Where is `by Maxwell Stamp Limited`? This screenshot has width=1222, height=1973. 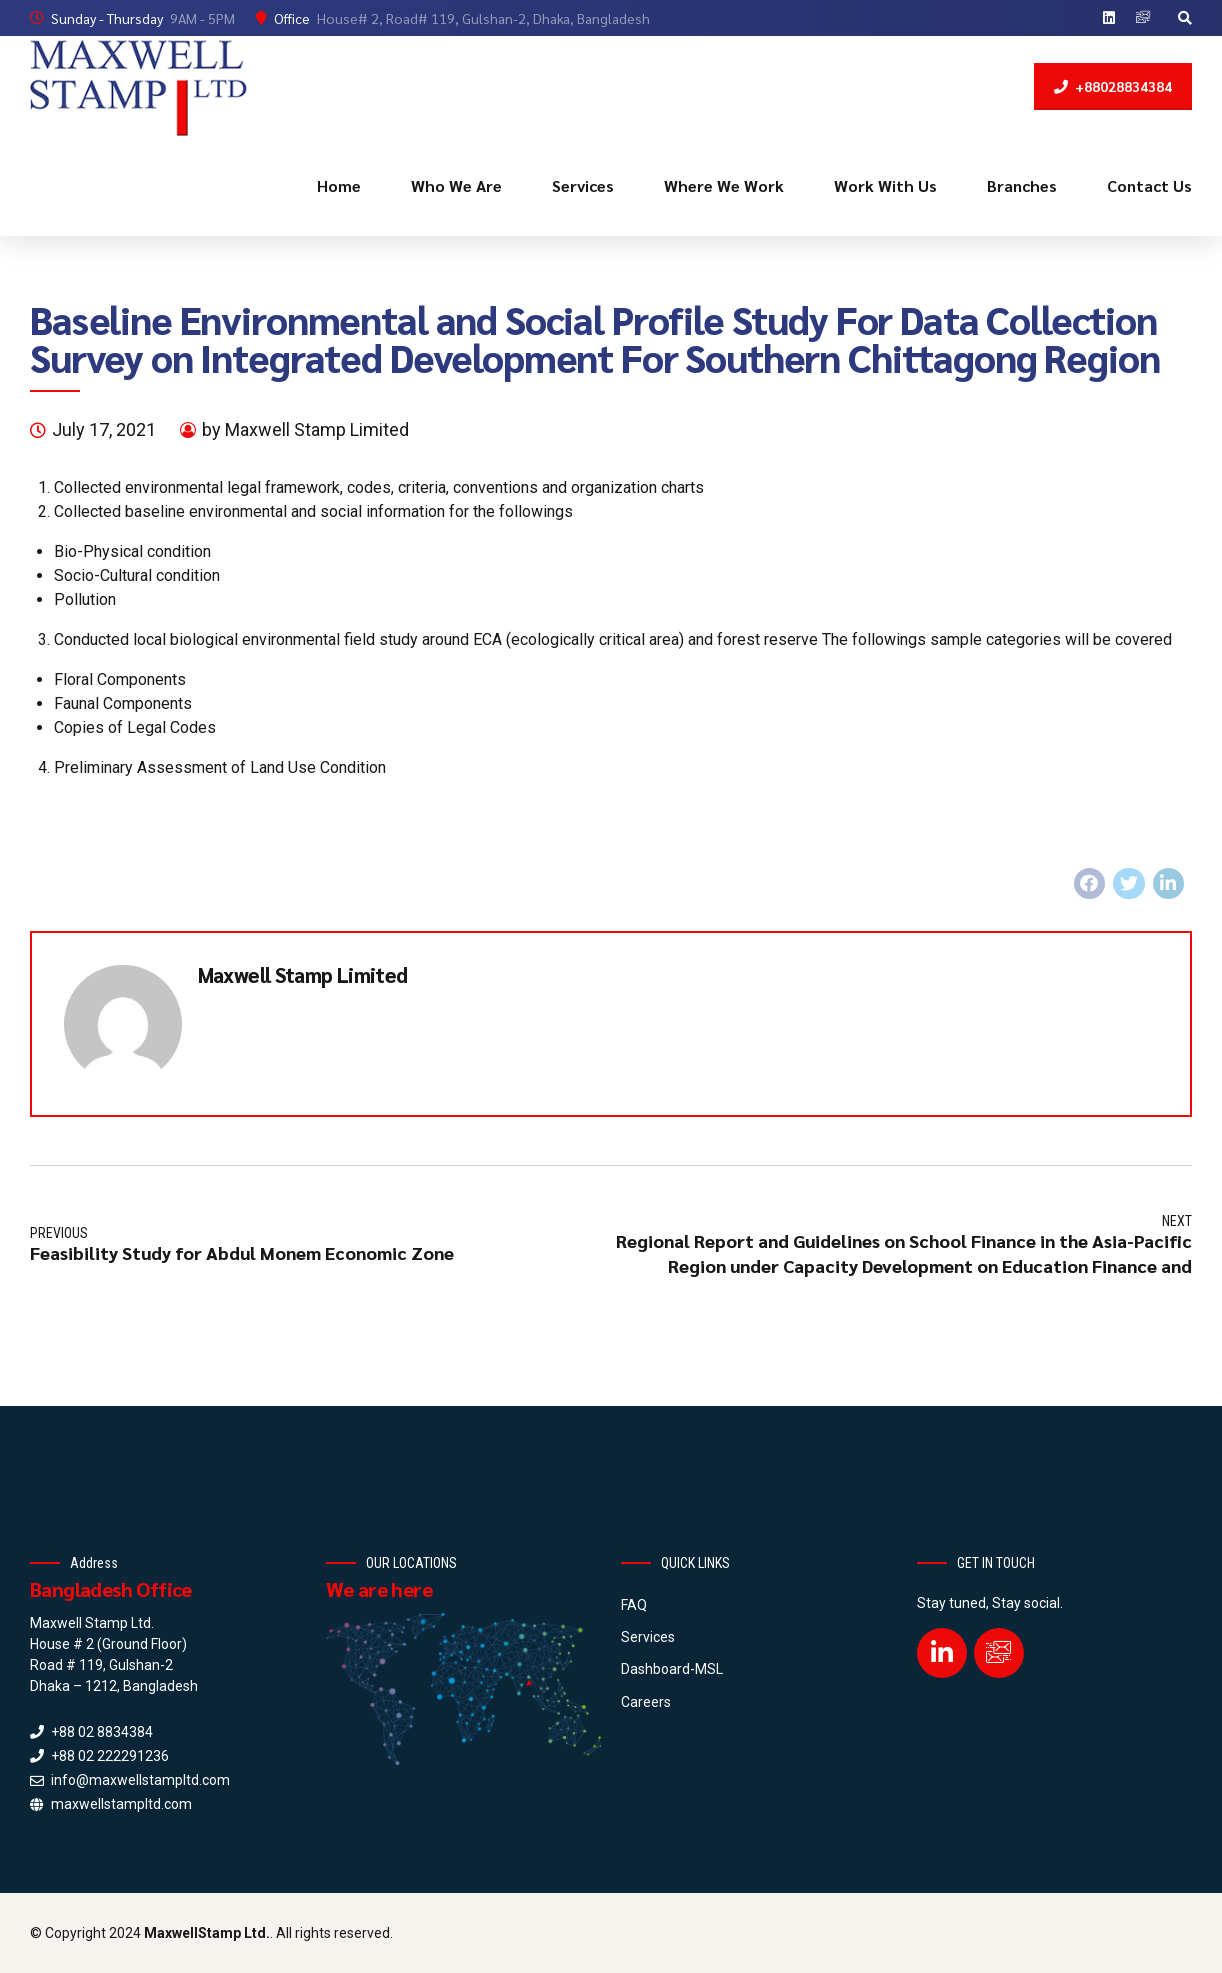
by Maxwell Stamp Limited is located at coordinates (305, 429).